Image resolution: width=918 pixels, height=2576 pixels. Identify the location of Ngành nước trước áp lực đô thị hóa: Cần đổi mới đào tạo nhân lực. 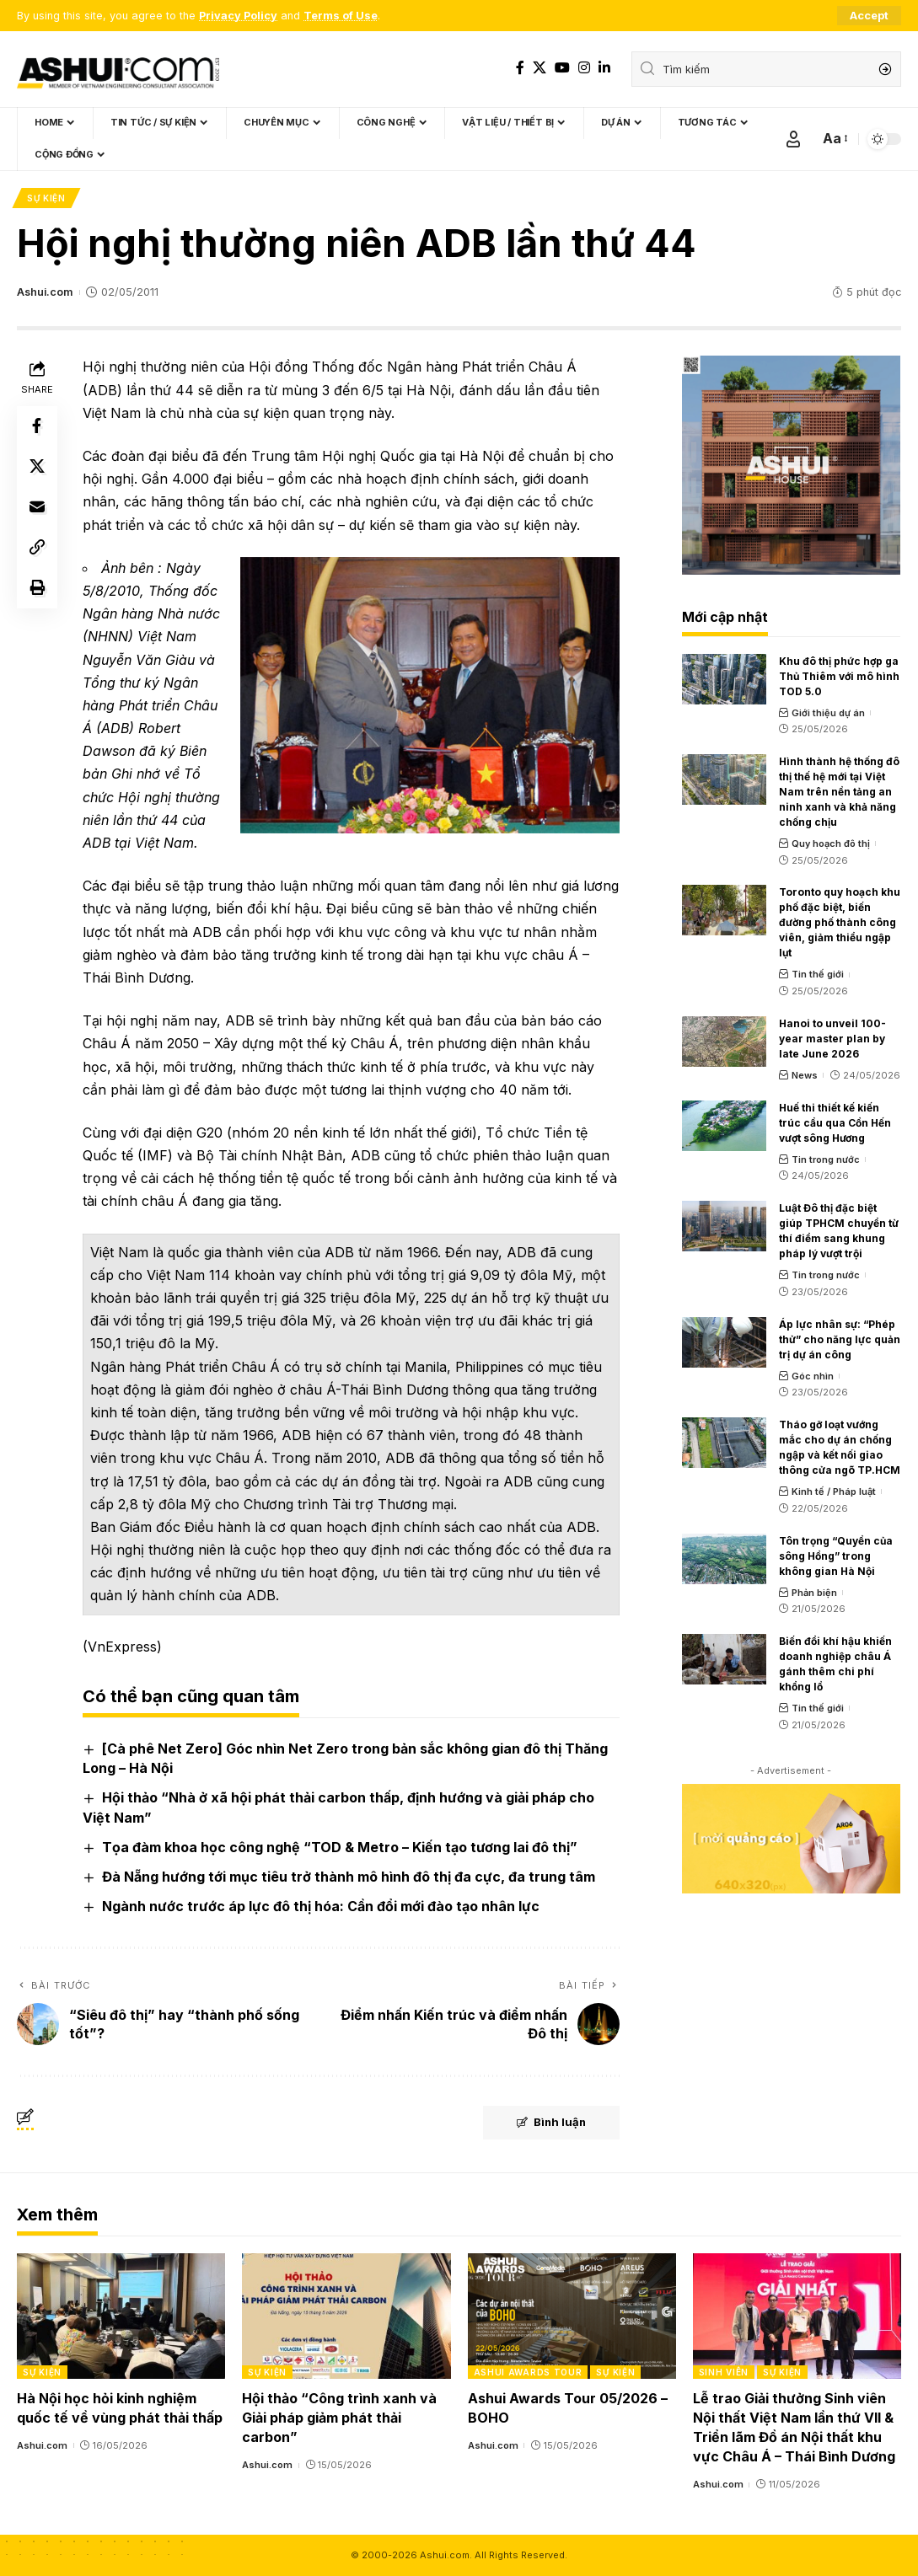
(321, 1906).